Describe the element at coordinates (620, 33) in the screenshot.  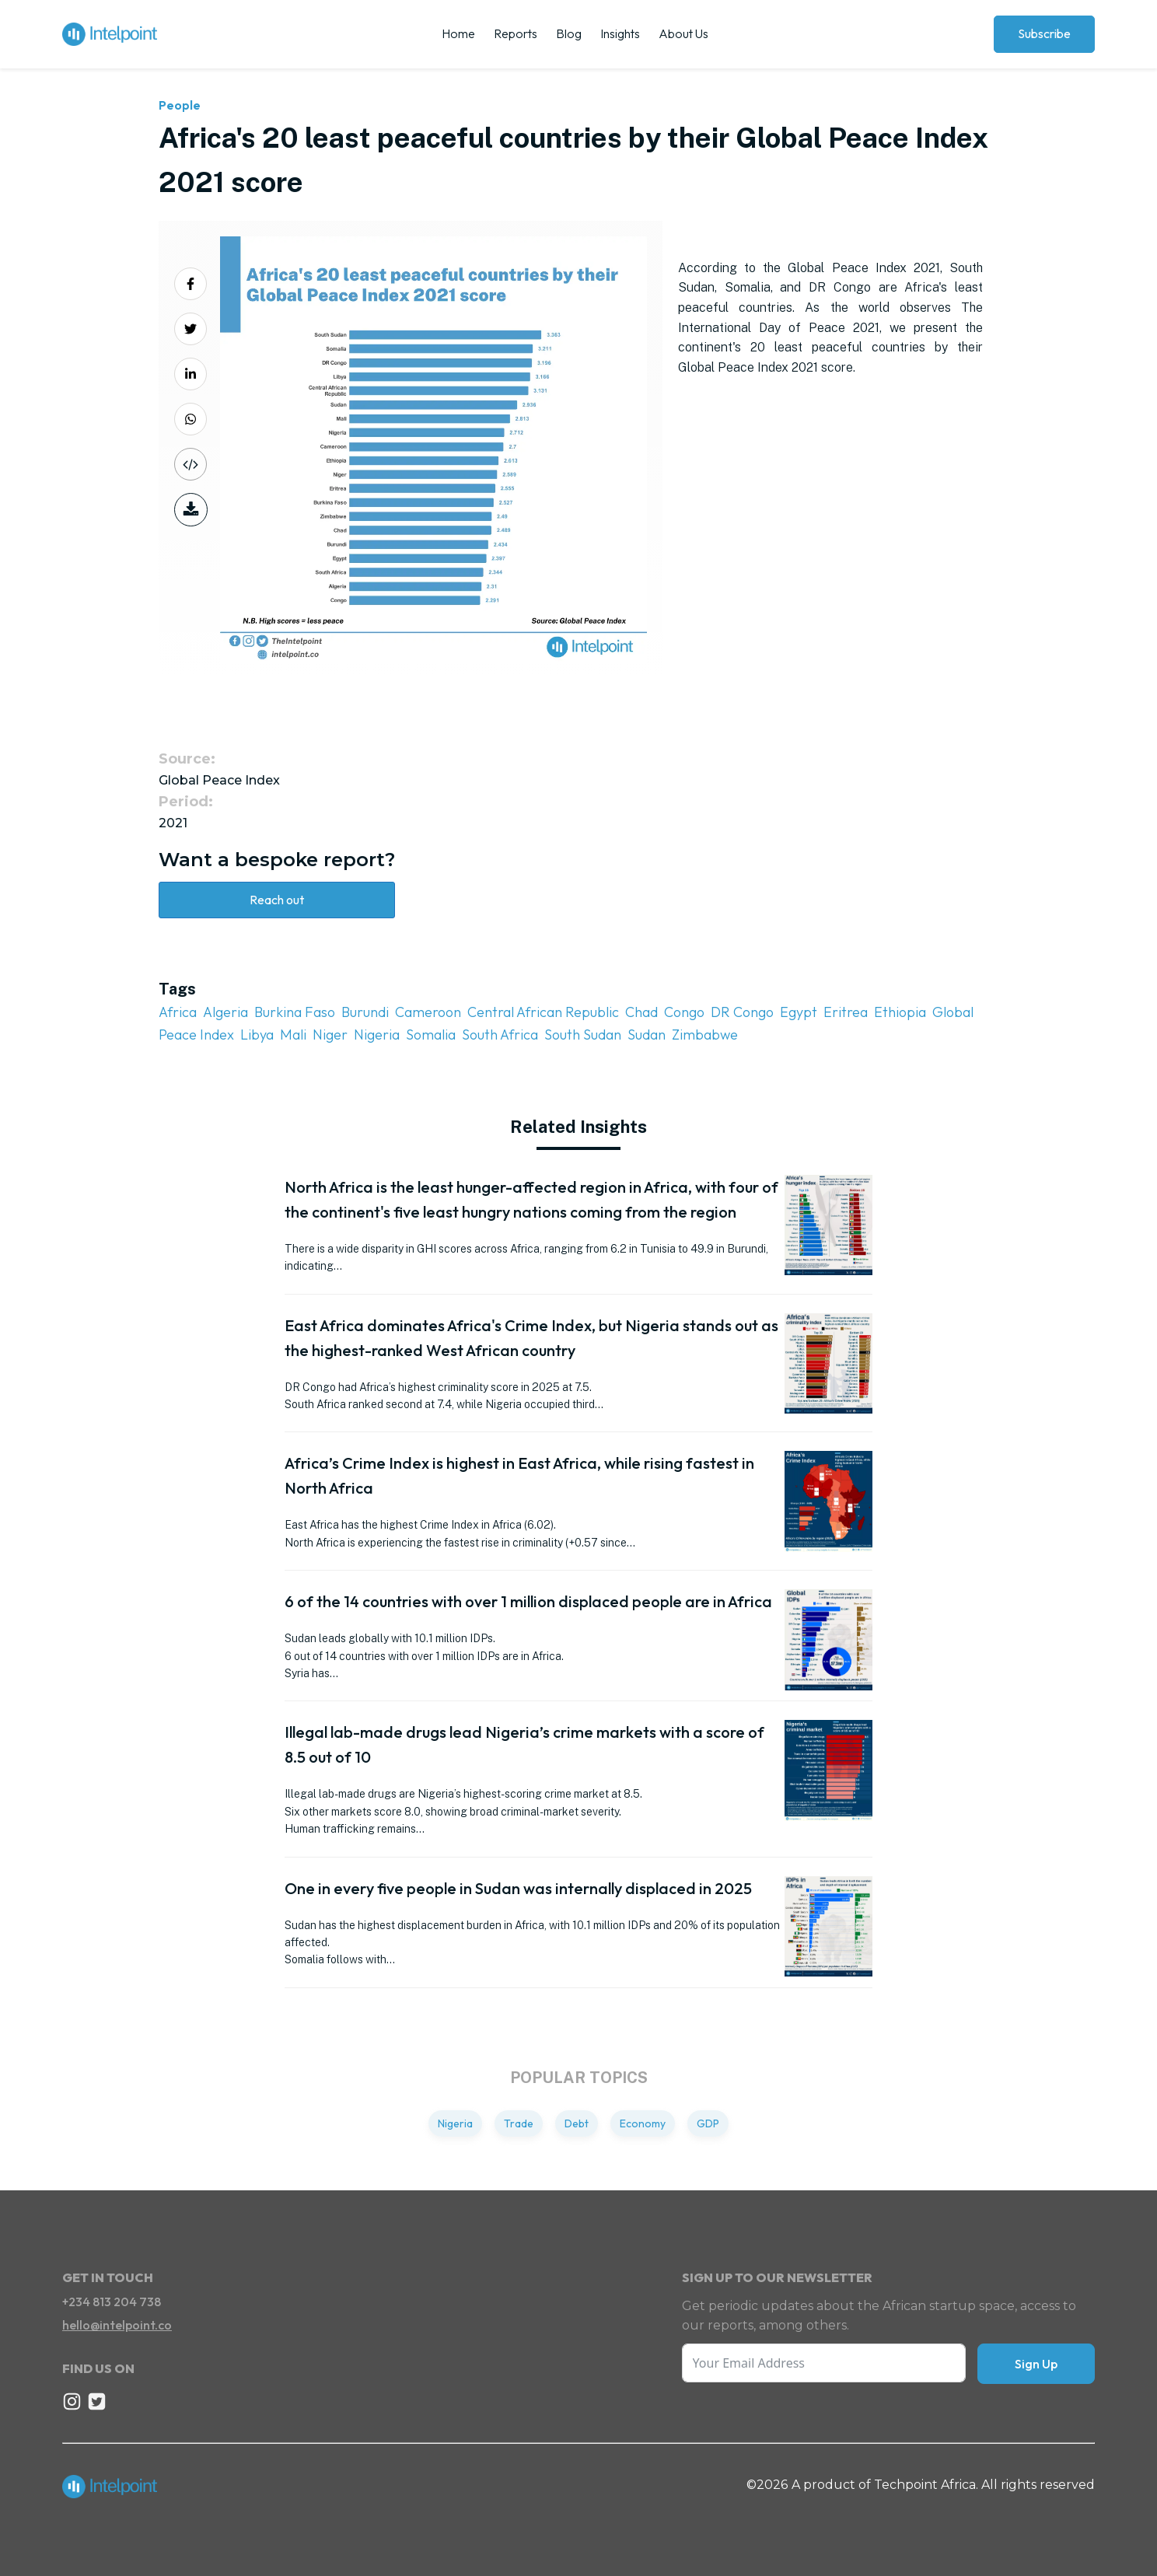
I see `Insights` at that location.